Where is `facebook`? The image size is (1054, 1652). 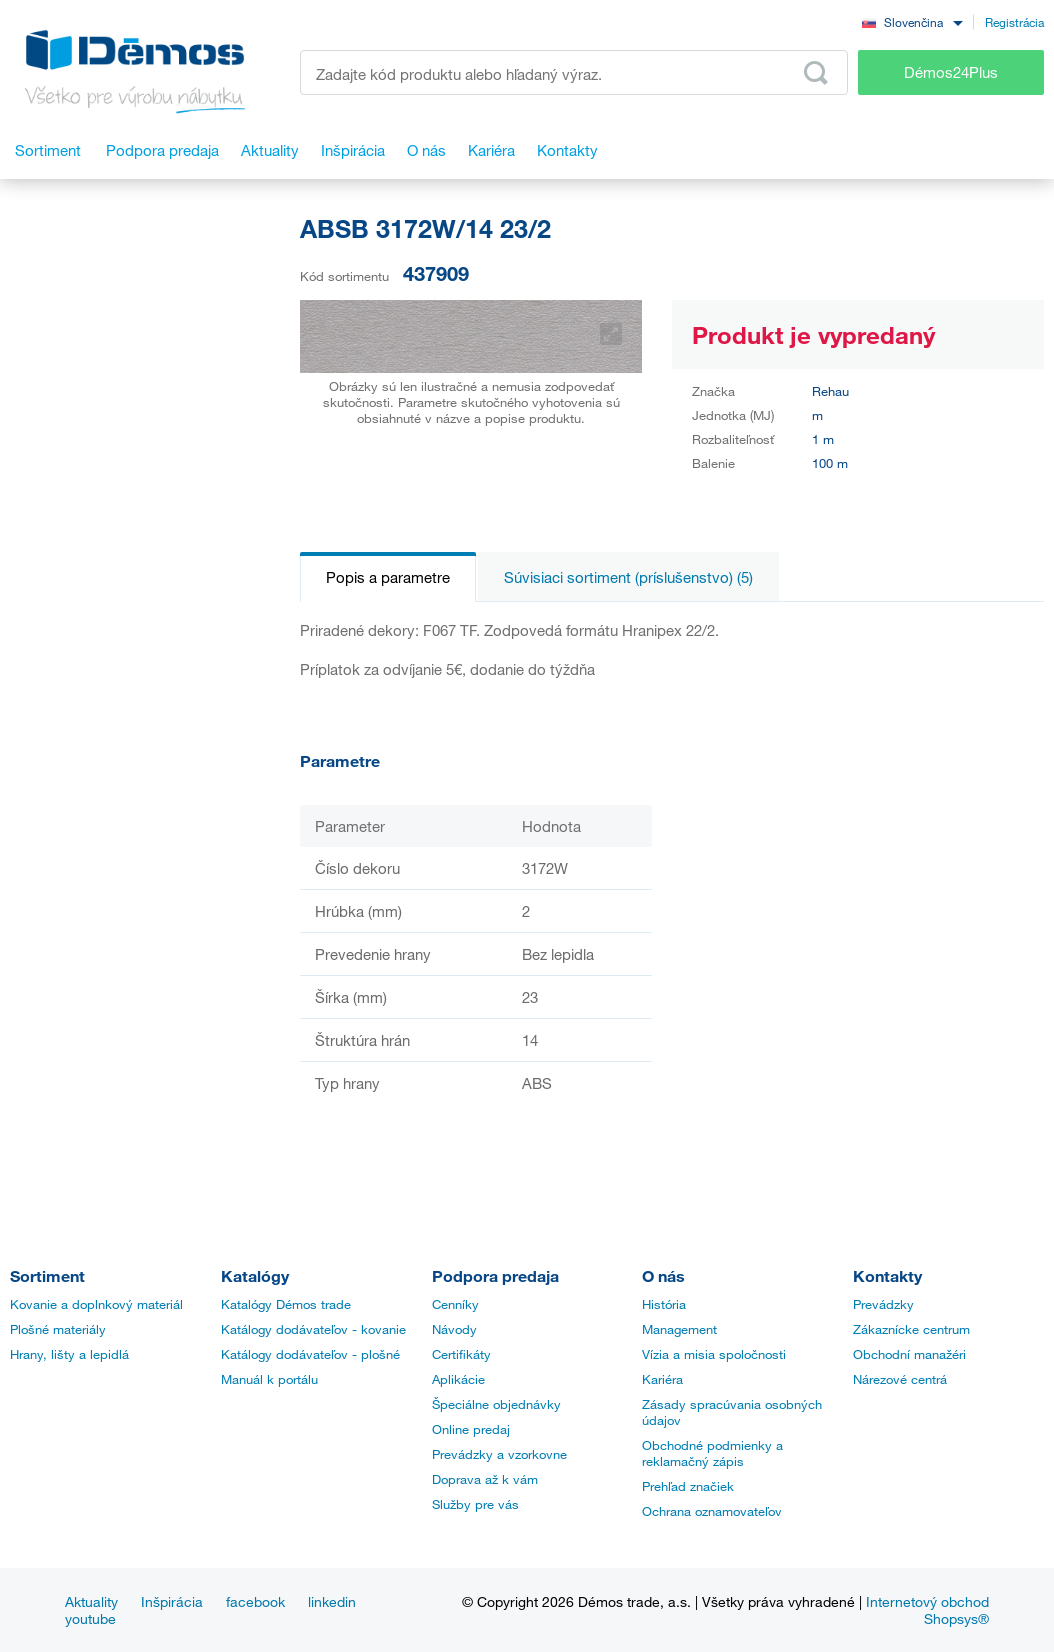 facebook is located at coordinates (255, 1601).